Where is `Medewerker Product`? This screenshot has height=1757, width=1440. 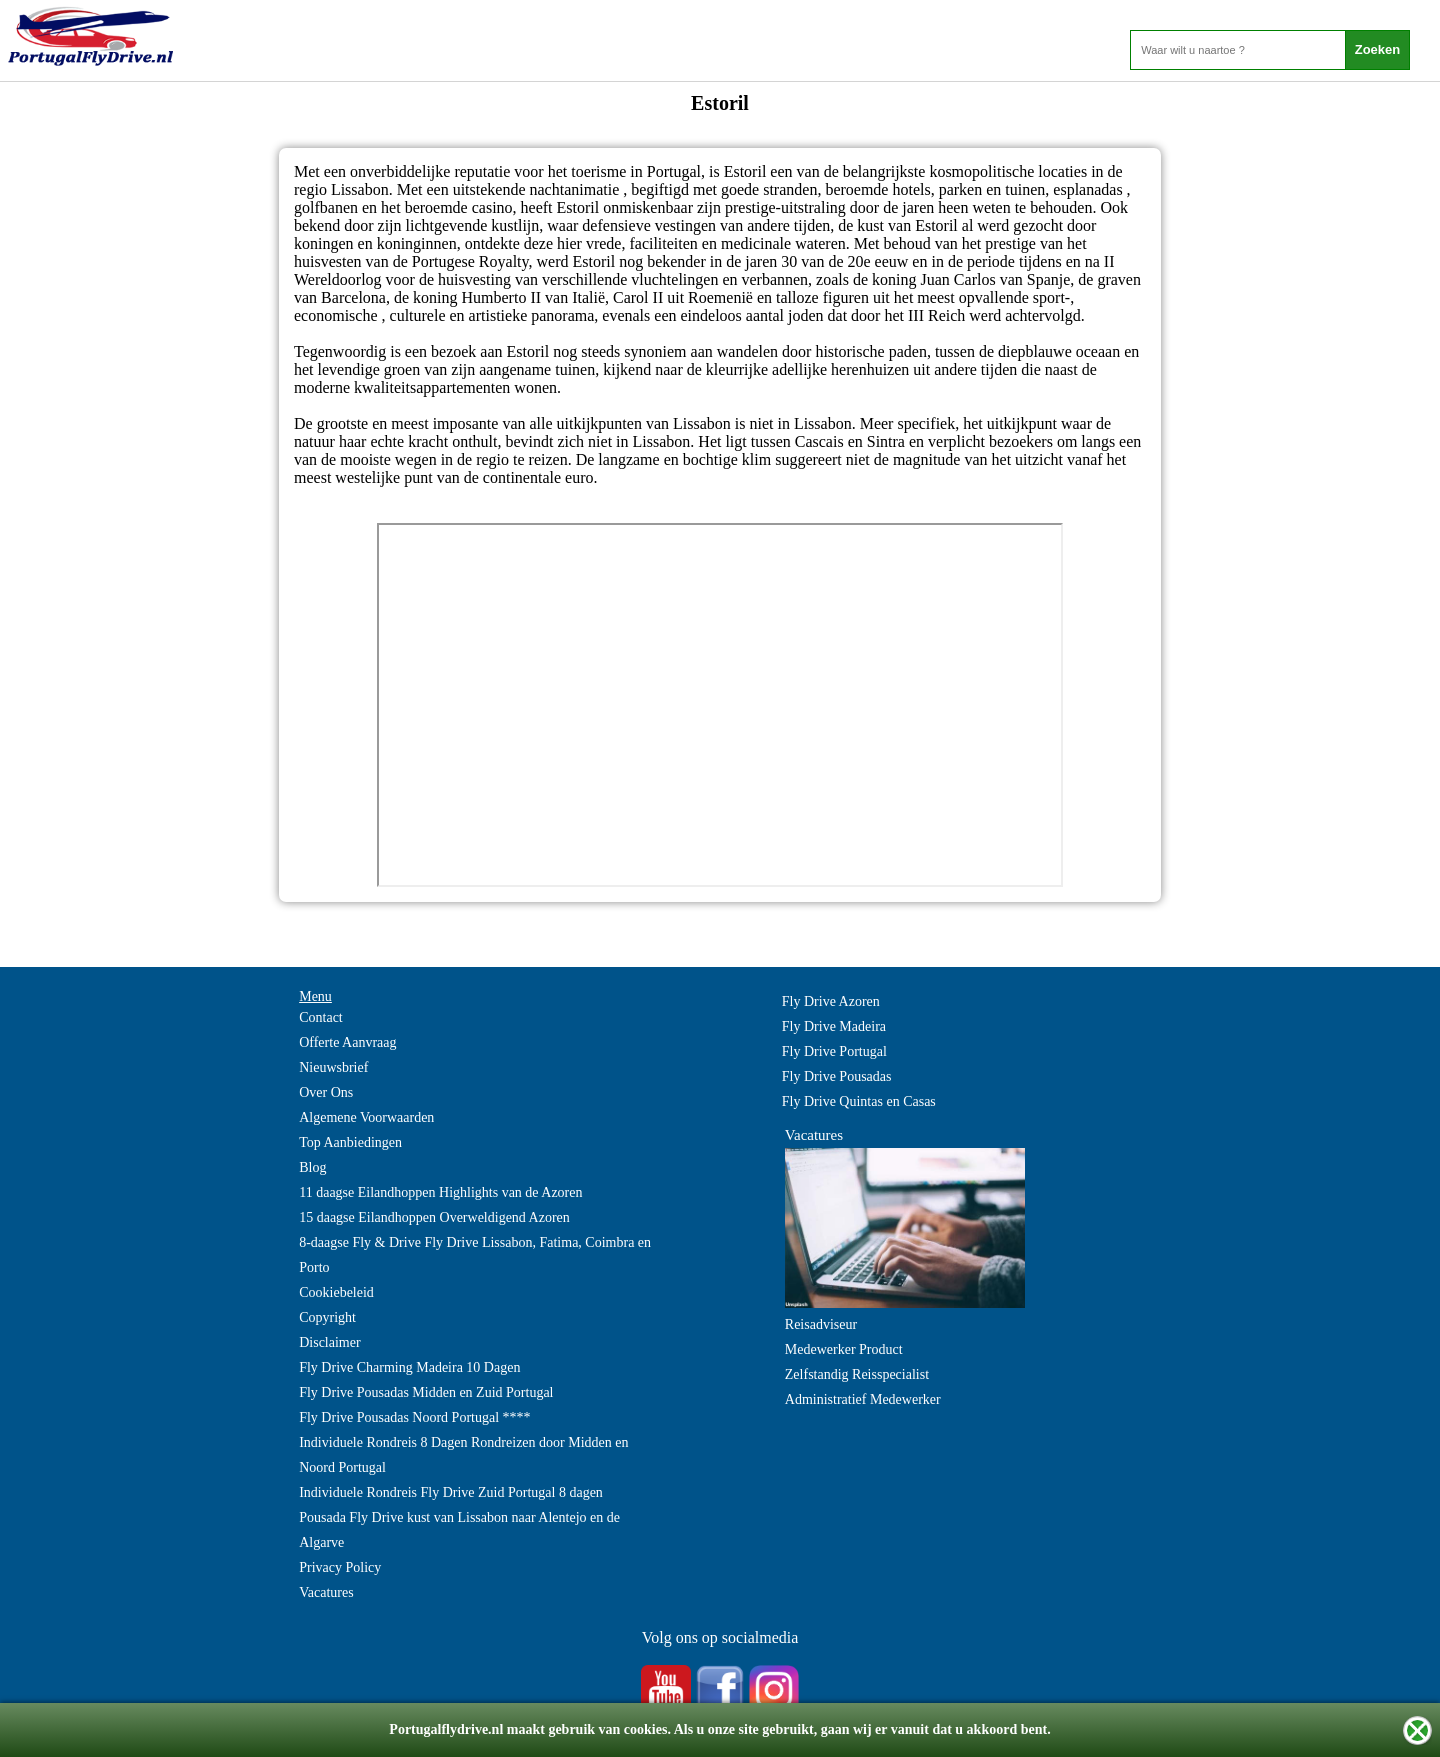
Medewerker Product is located at coordinates (844, 1349).